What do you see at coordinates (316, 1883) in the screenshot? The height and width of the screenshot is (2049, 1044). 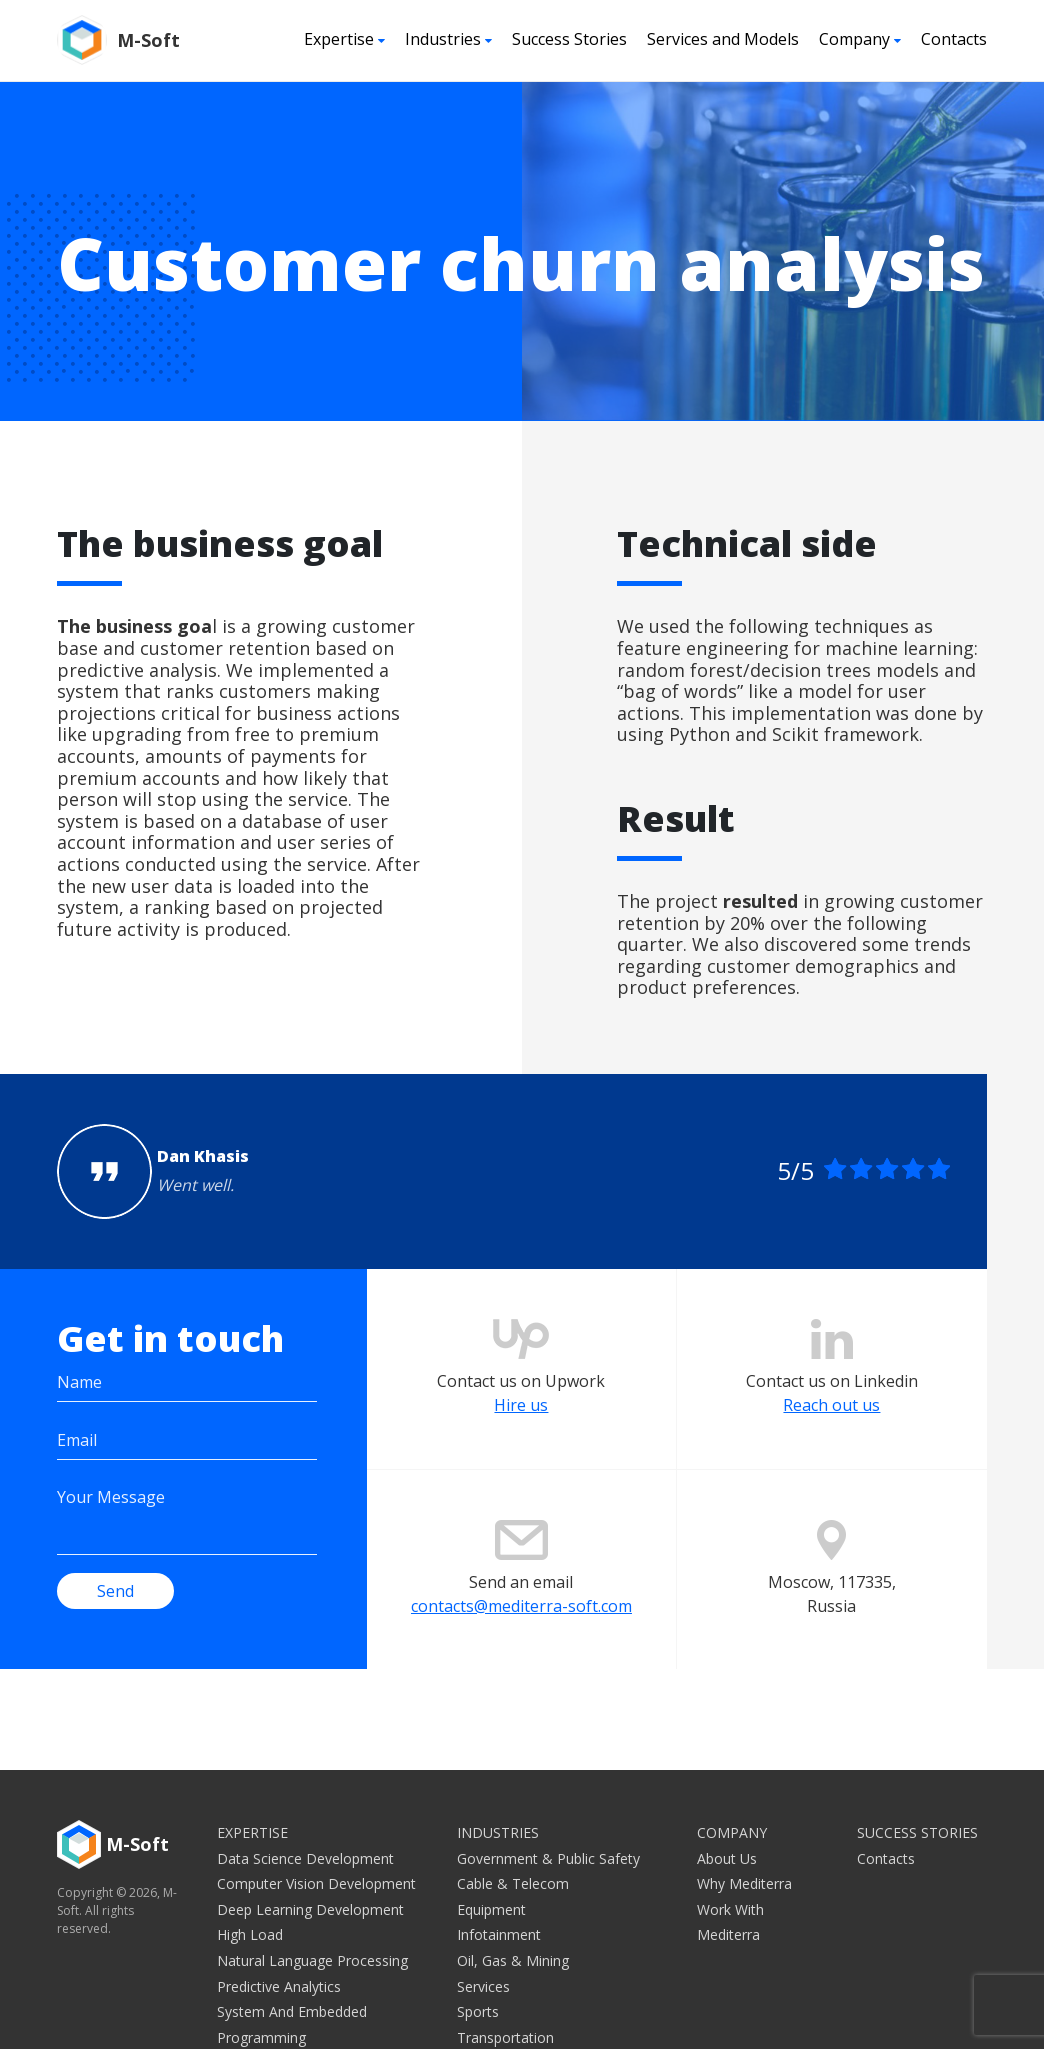 I see `Computer Vision Development` at bounding box center [316, 1883].